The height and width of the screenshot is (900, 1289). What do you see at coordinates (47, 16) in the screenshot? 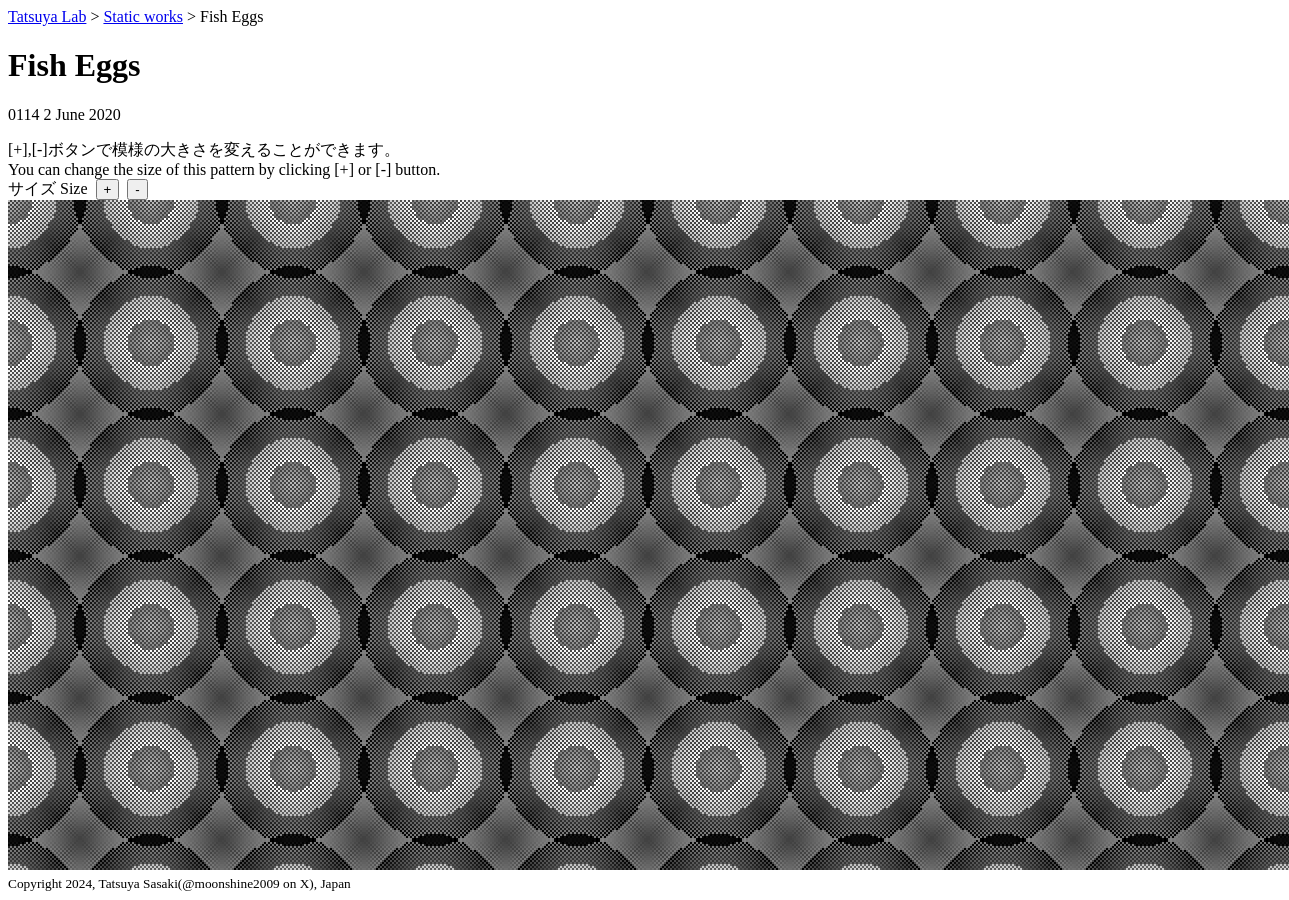
I see `Tatsuya Lab` at bounding box center [47, 16].